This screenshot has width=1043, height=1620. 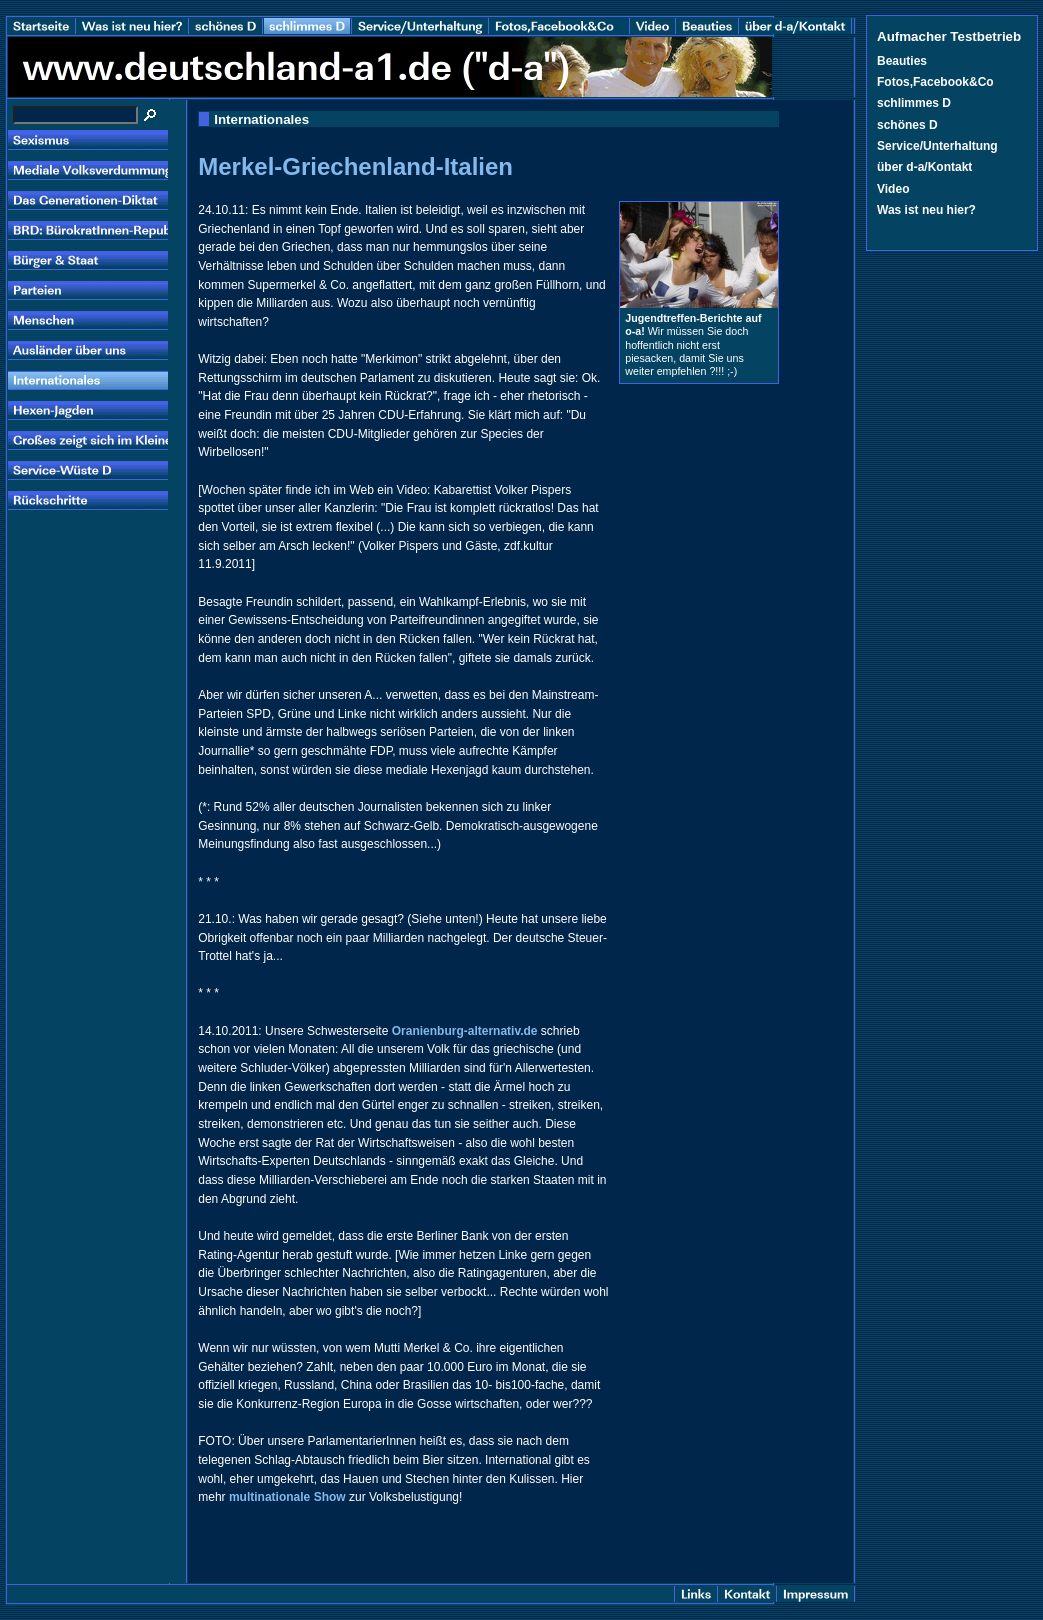 I want to click on Fotos,Facebook&Co, so click(x=935, y=82).